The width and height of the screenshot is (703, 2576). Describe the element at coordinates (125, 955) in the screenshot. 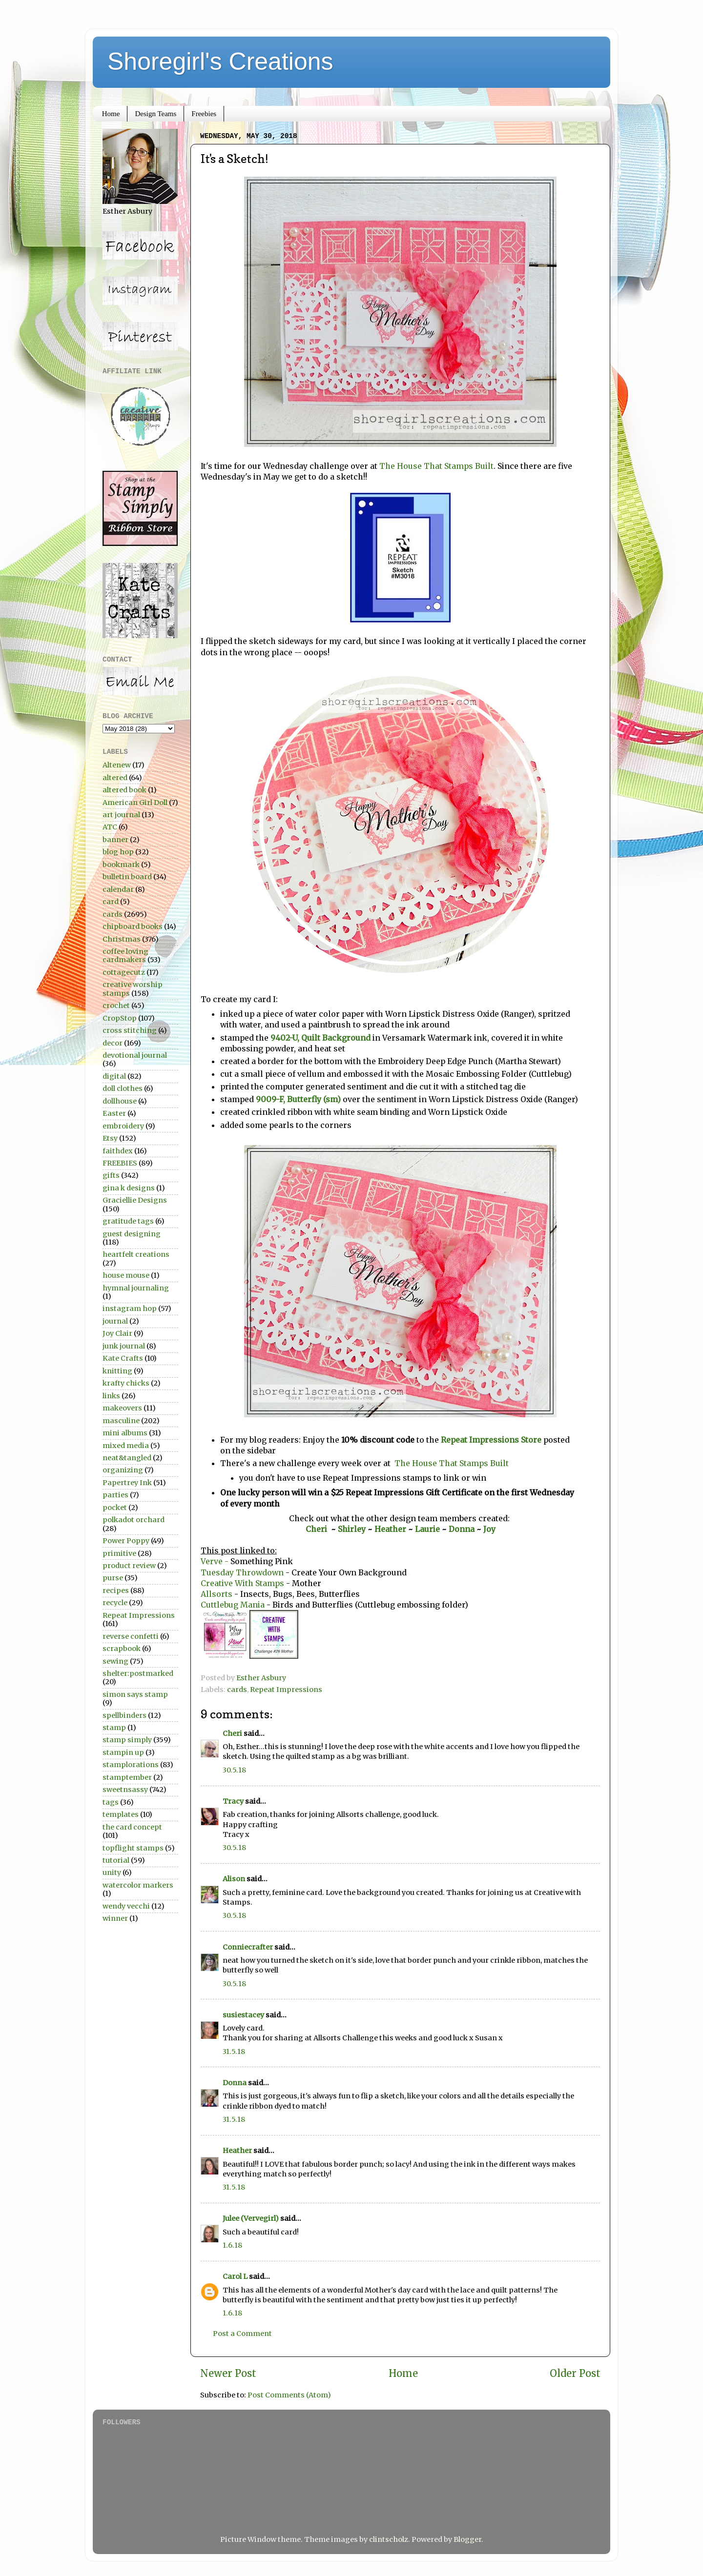

I see `coffee loving cardmakers` at that location.